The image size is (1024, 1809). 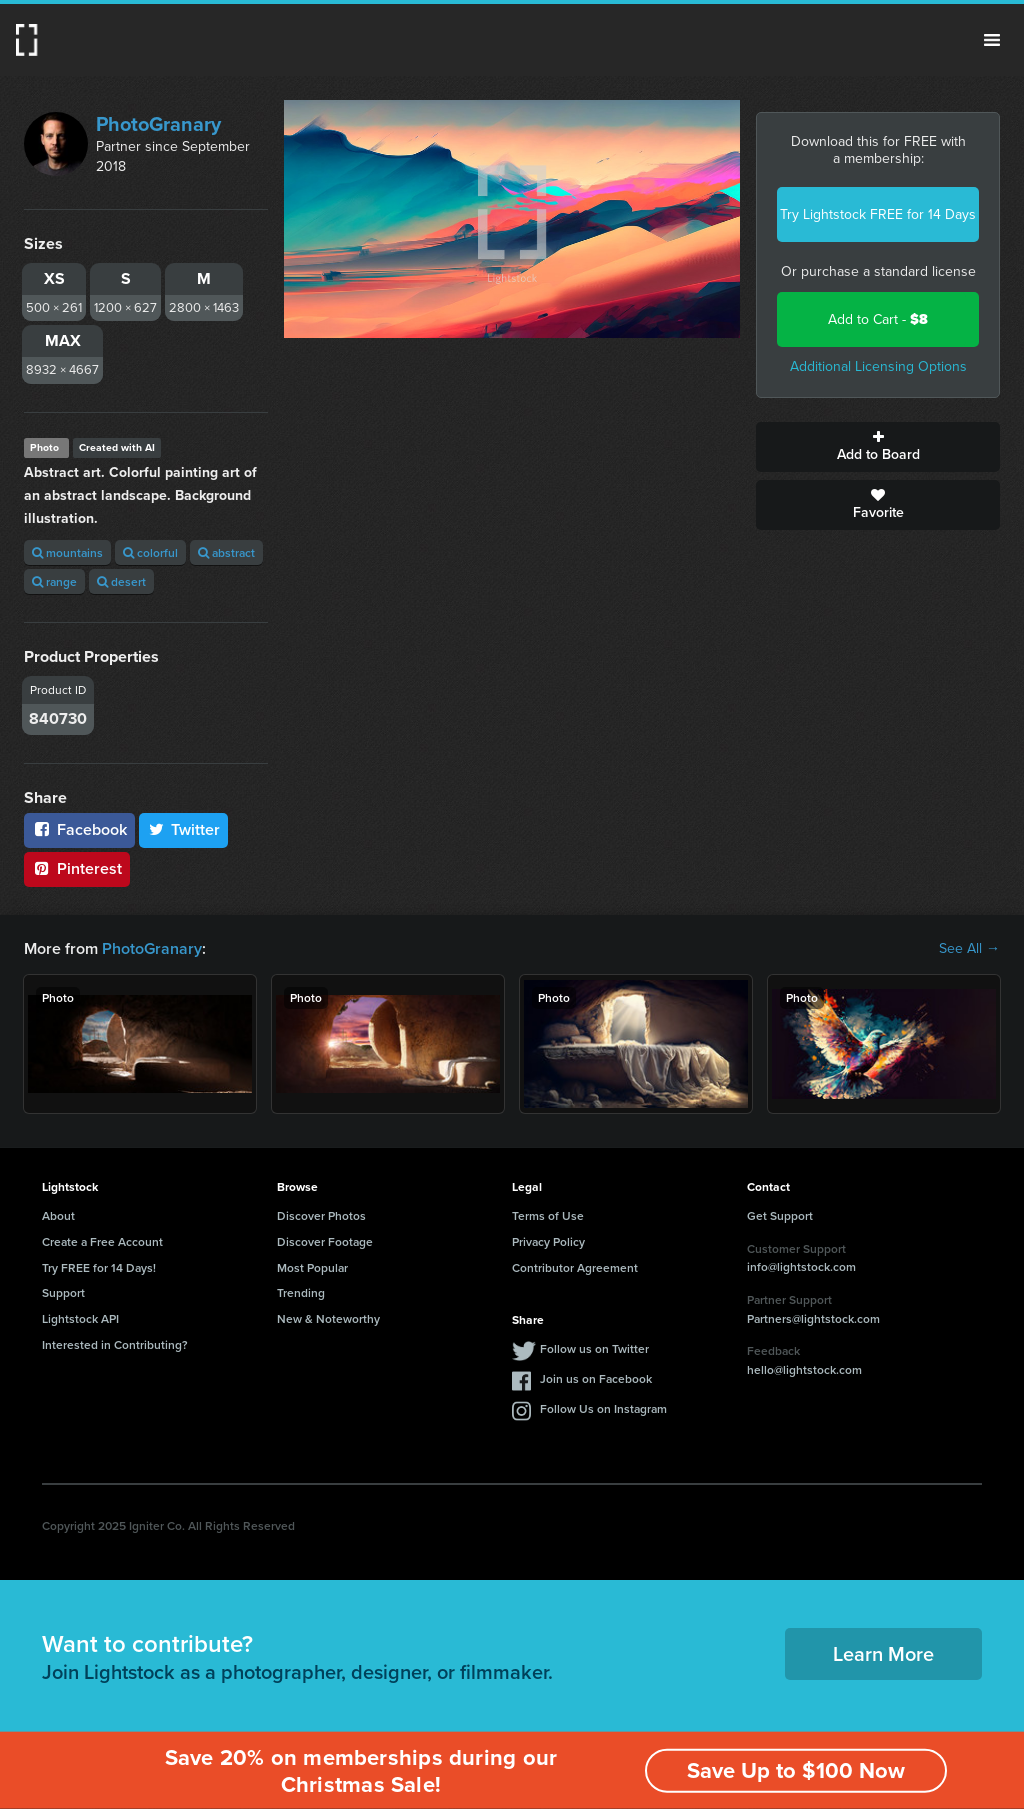 What do you see at coordinates (79, 829) in the screenshot?
I see `Facebook` at bounding box center [79, 829].